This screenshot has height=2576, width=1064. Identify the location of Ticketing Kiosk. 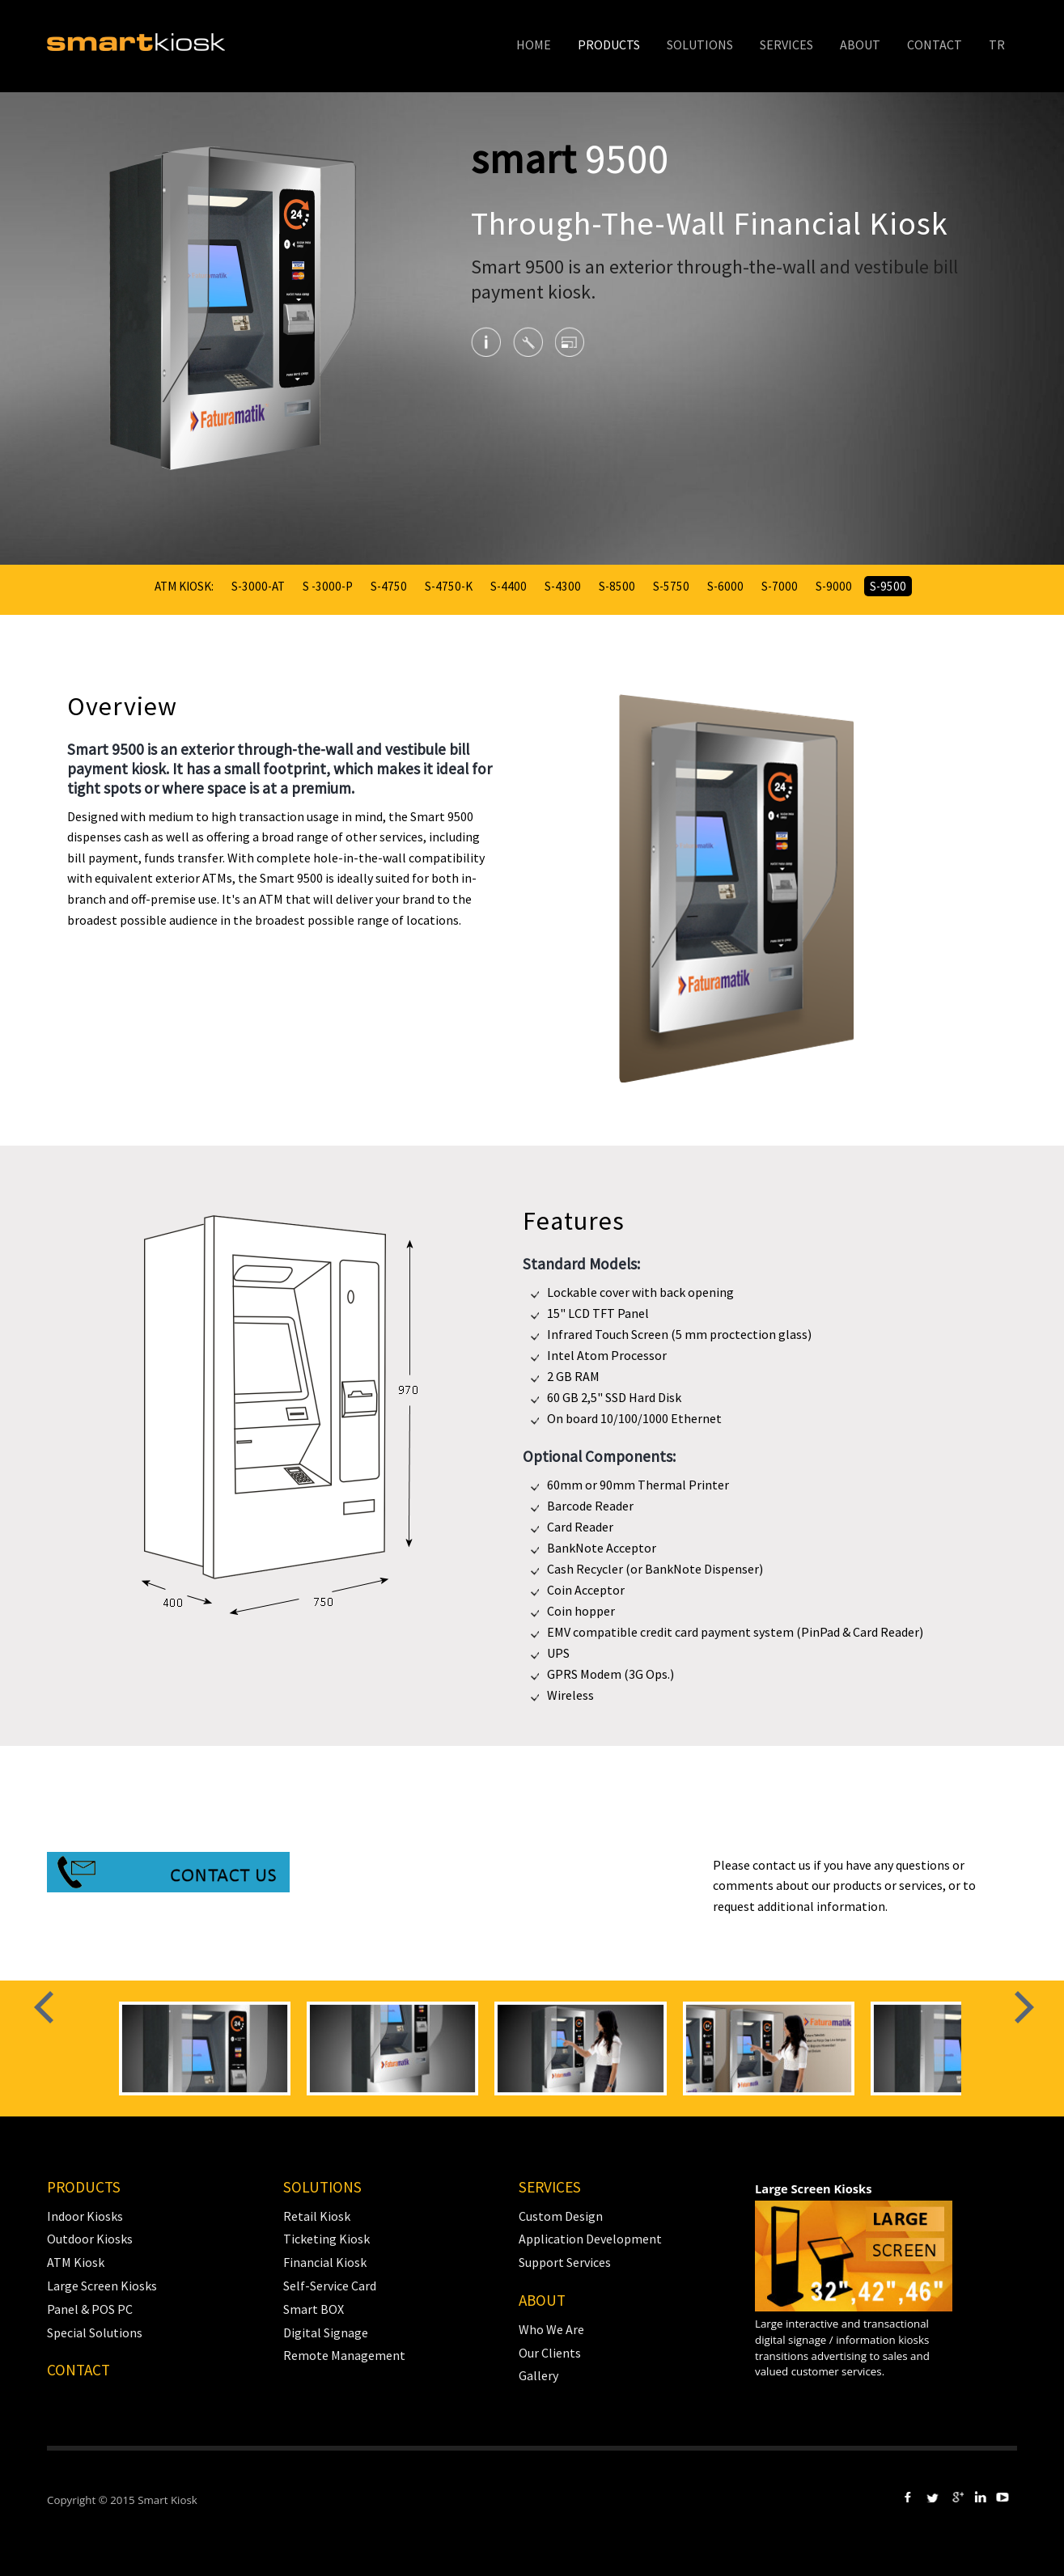
(326, 2239).